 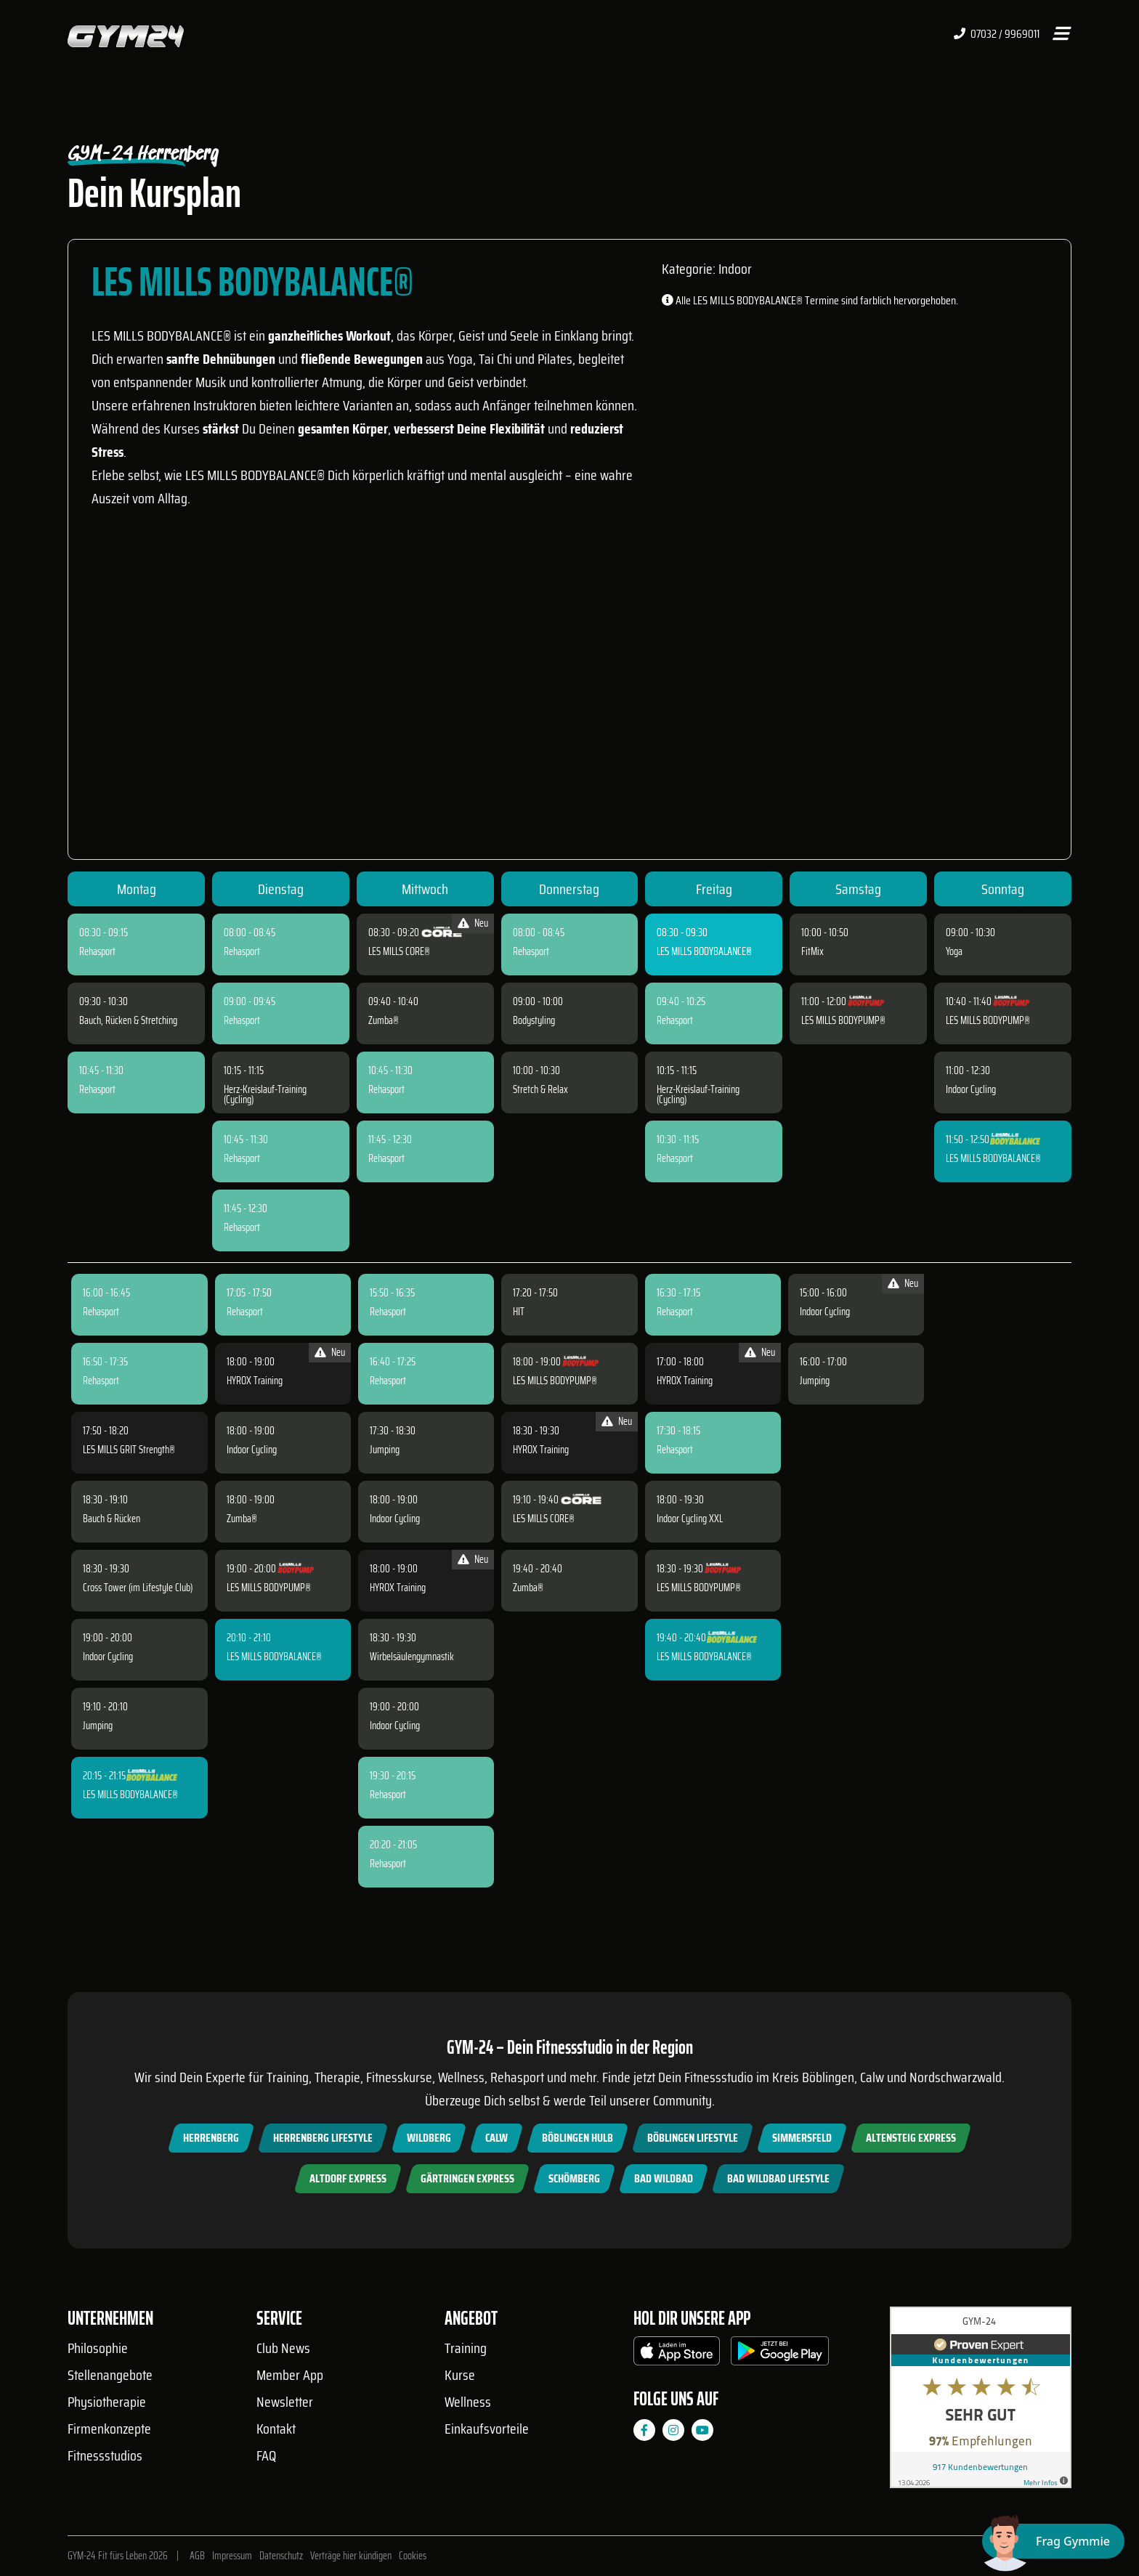 I want to click on AGB, so click(x=197, y=2556).